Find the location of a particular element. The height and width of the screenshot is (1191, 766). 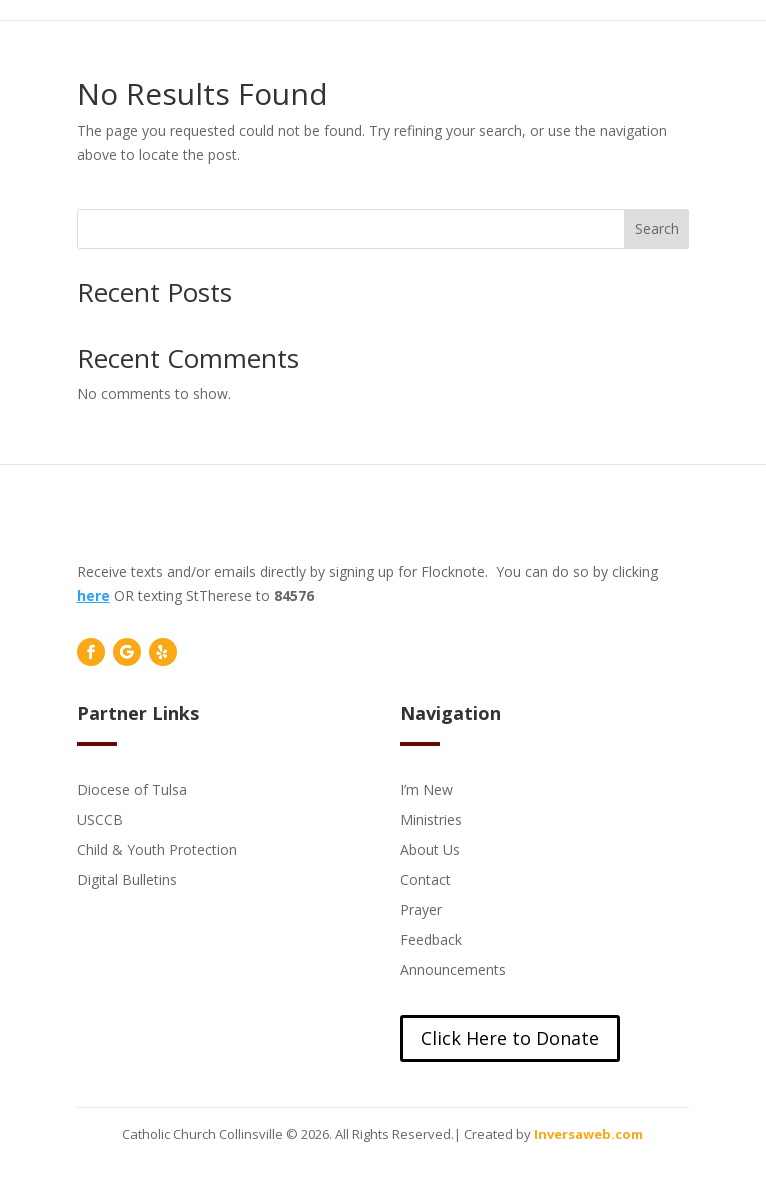

Diocese of Tulsa is located at coordinates (132, 788).